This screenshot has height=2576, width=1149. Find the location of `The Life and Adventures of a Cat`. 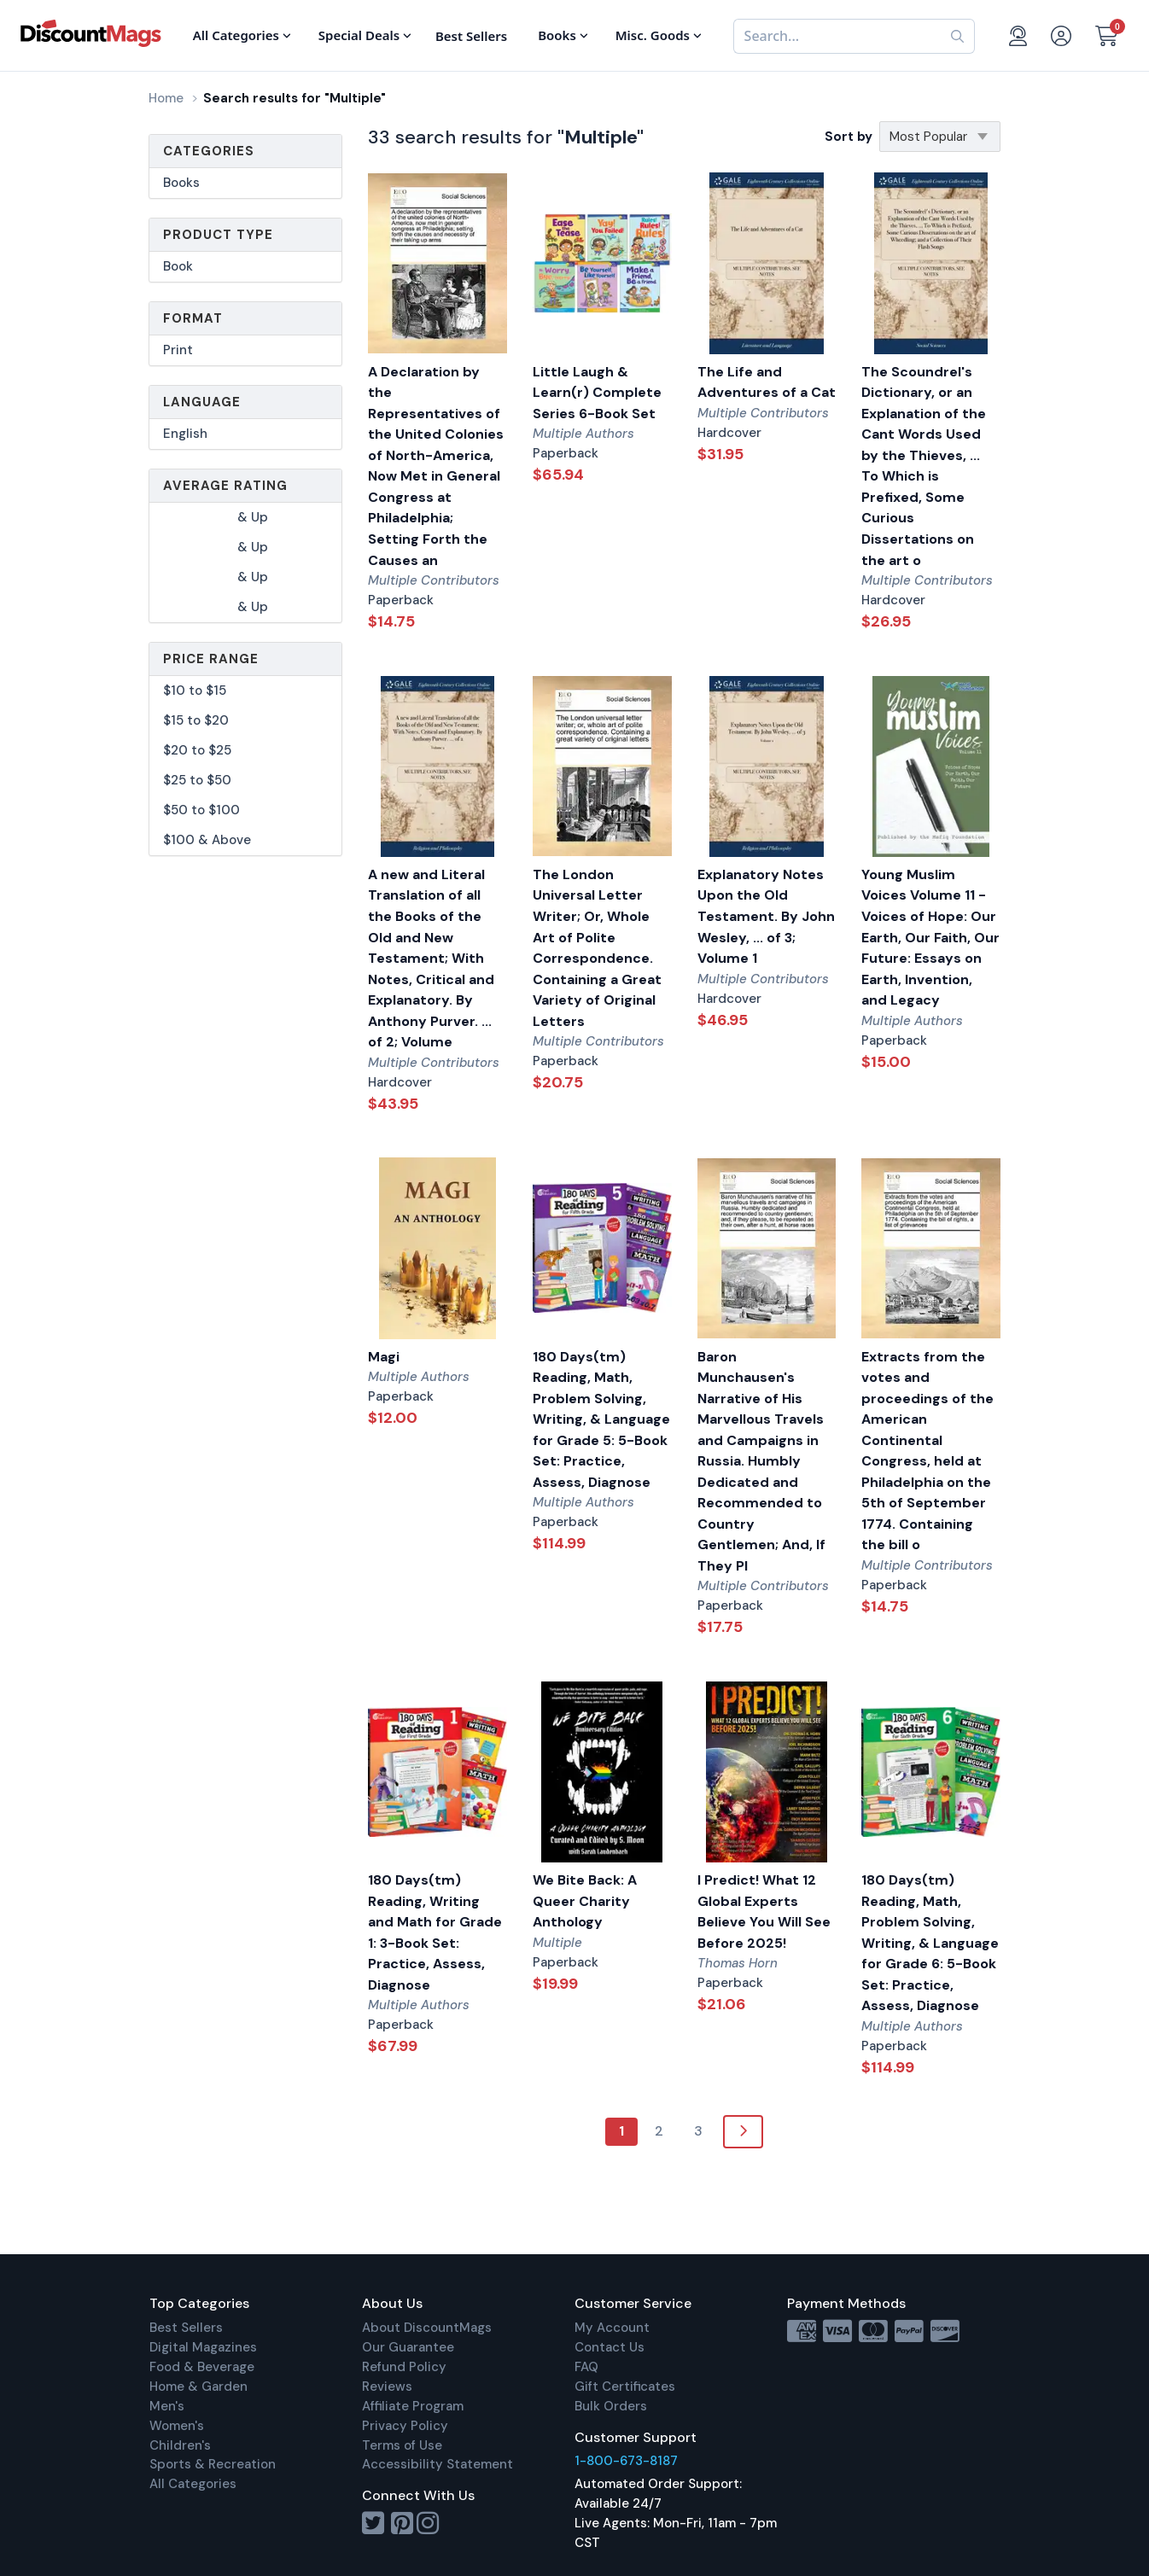

The Life and Adventures of a Cat is located at coordinates (766, 382).